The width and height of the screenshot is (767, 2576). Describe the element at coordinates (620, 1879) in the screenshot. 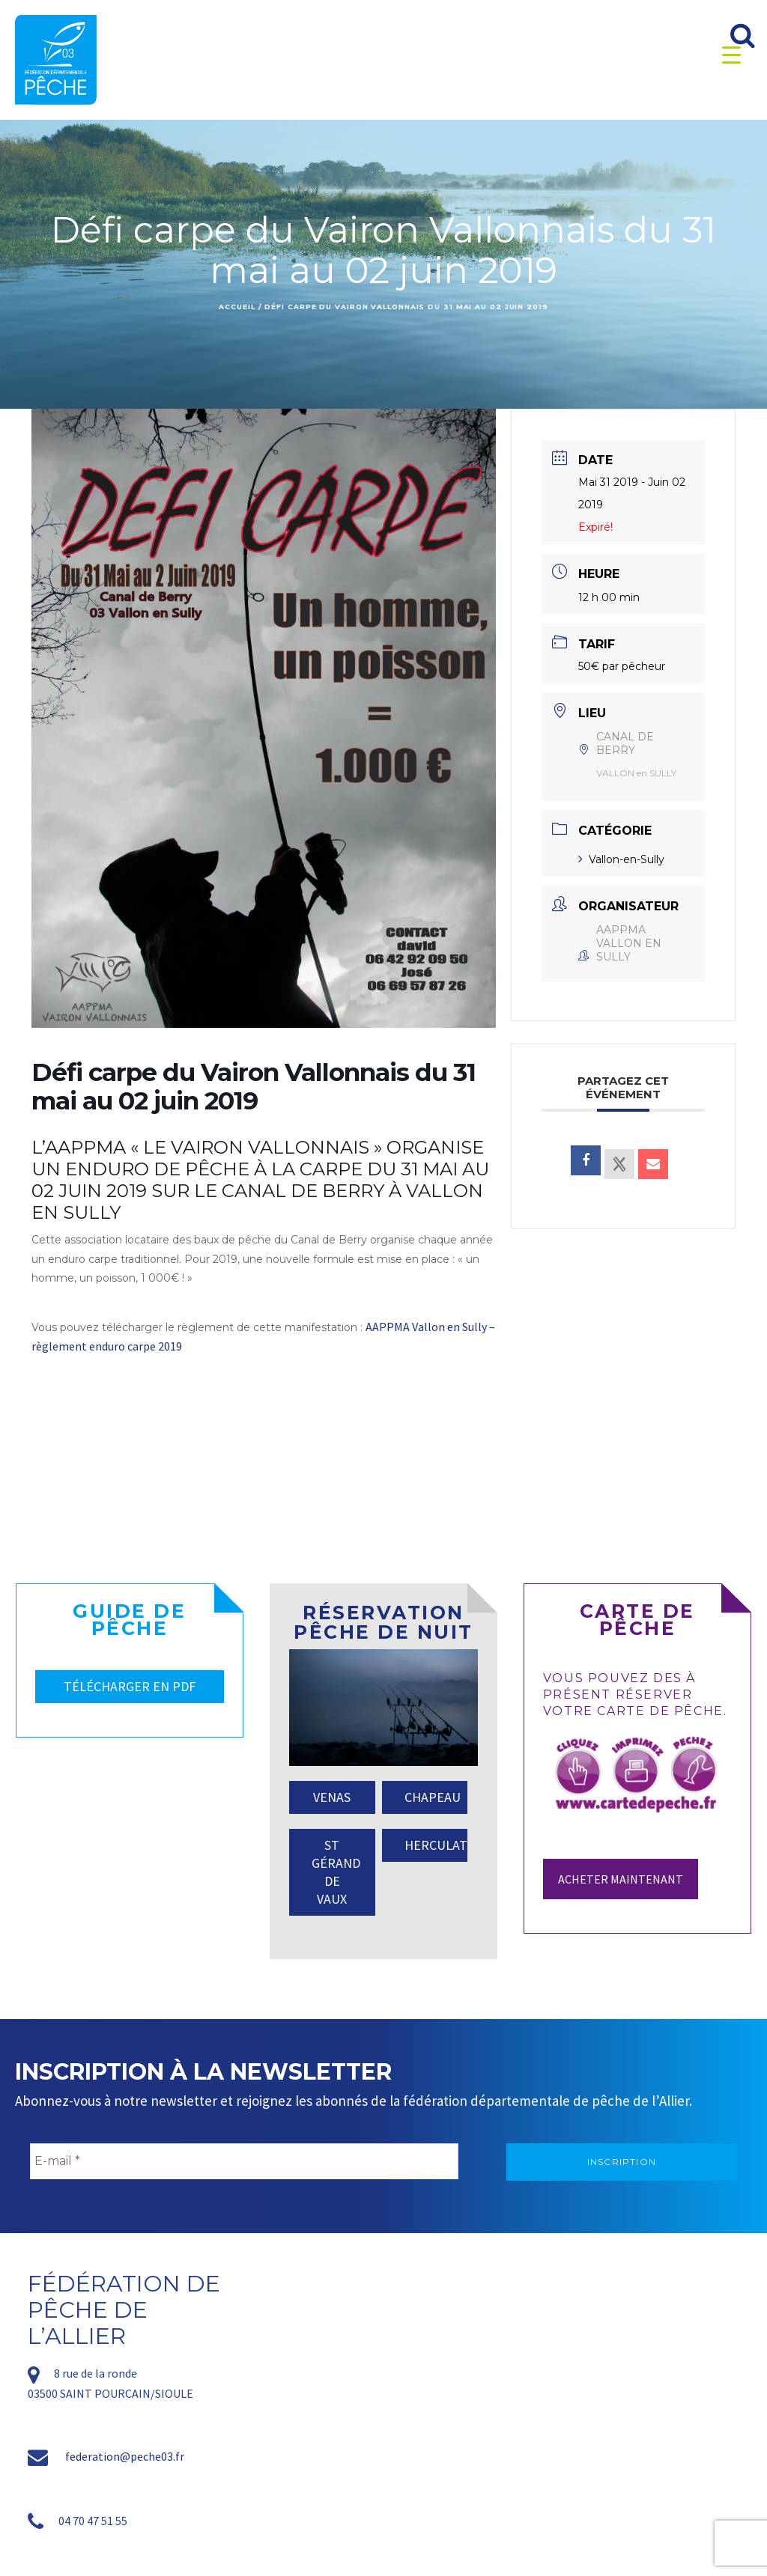

I see `Acheter maintenant` at that location.